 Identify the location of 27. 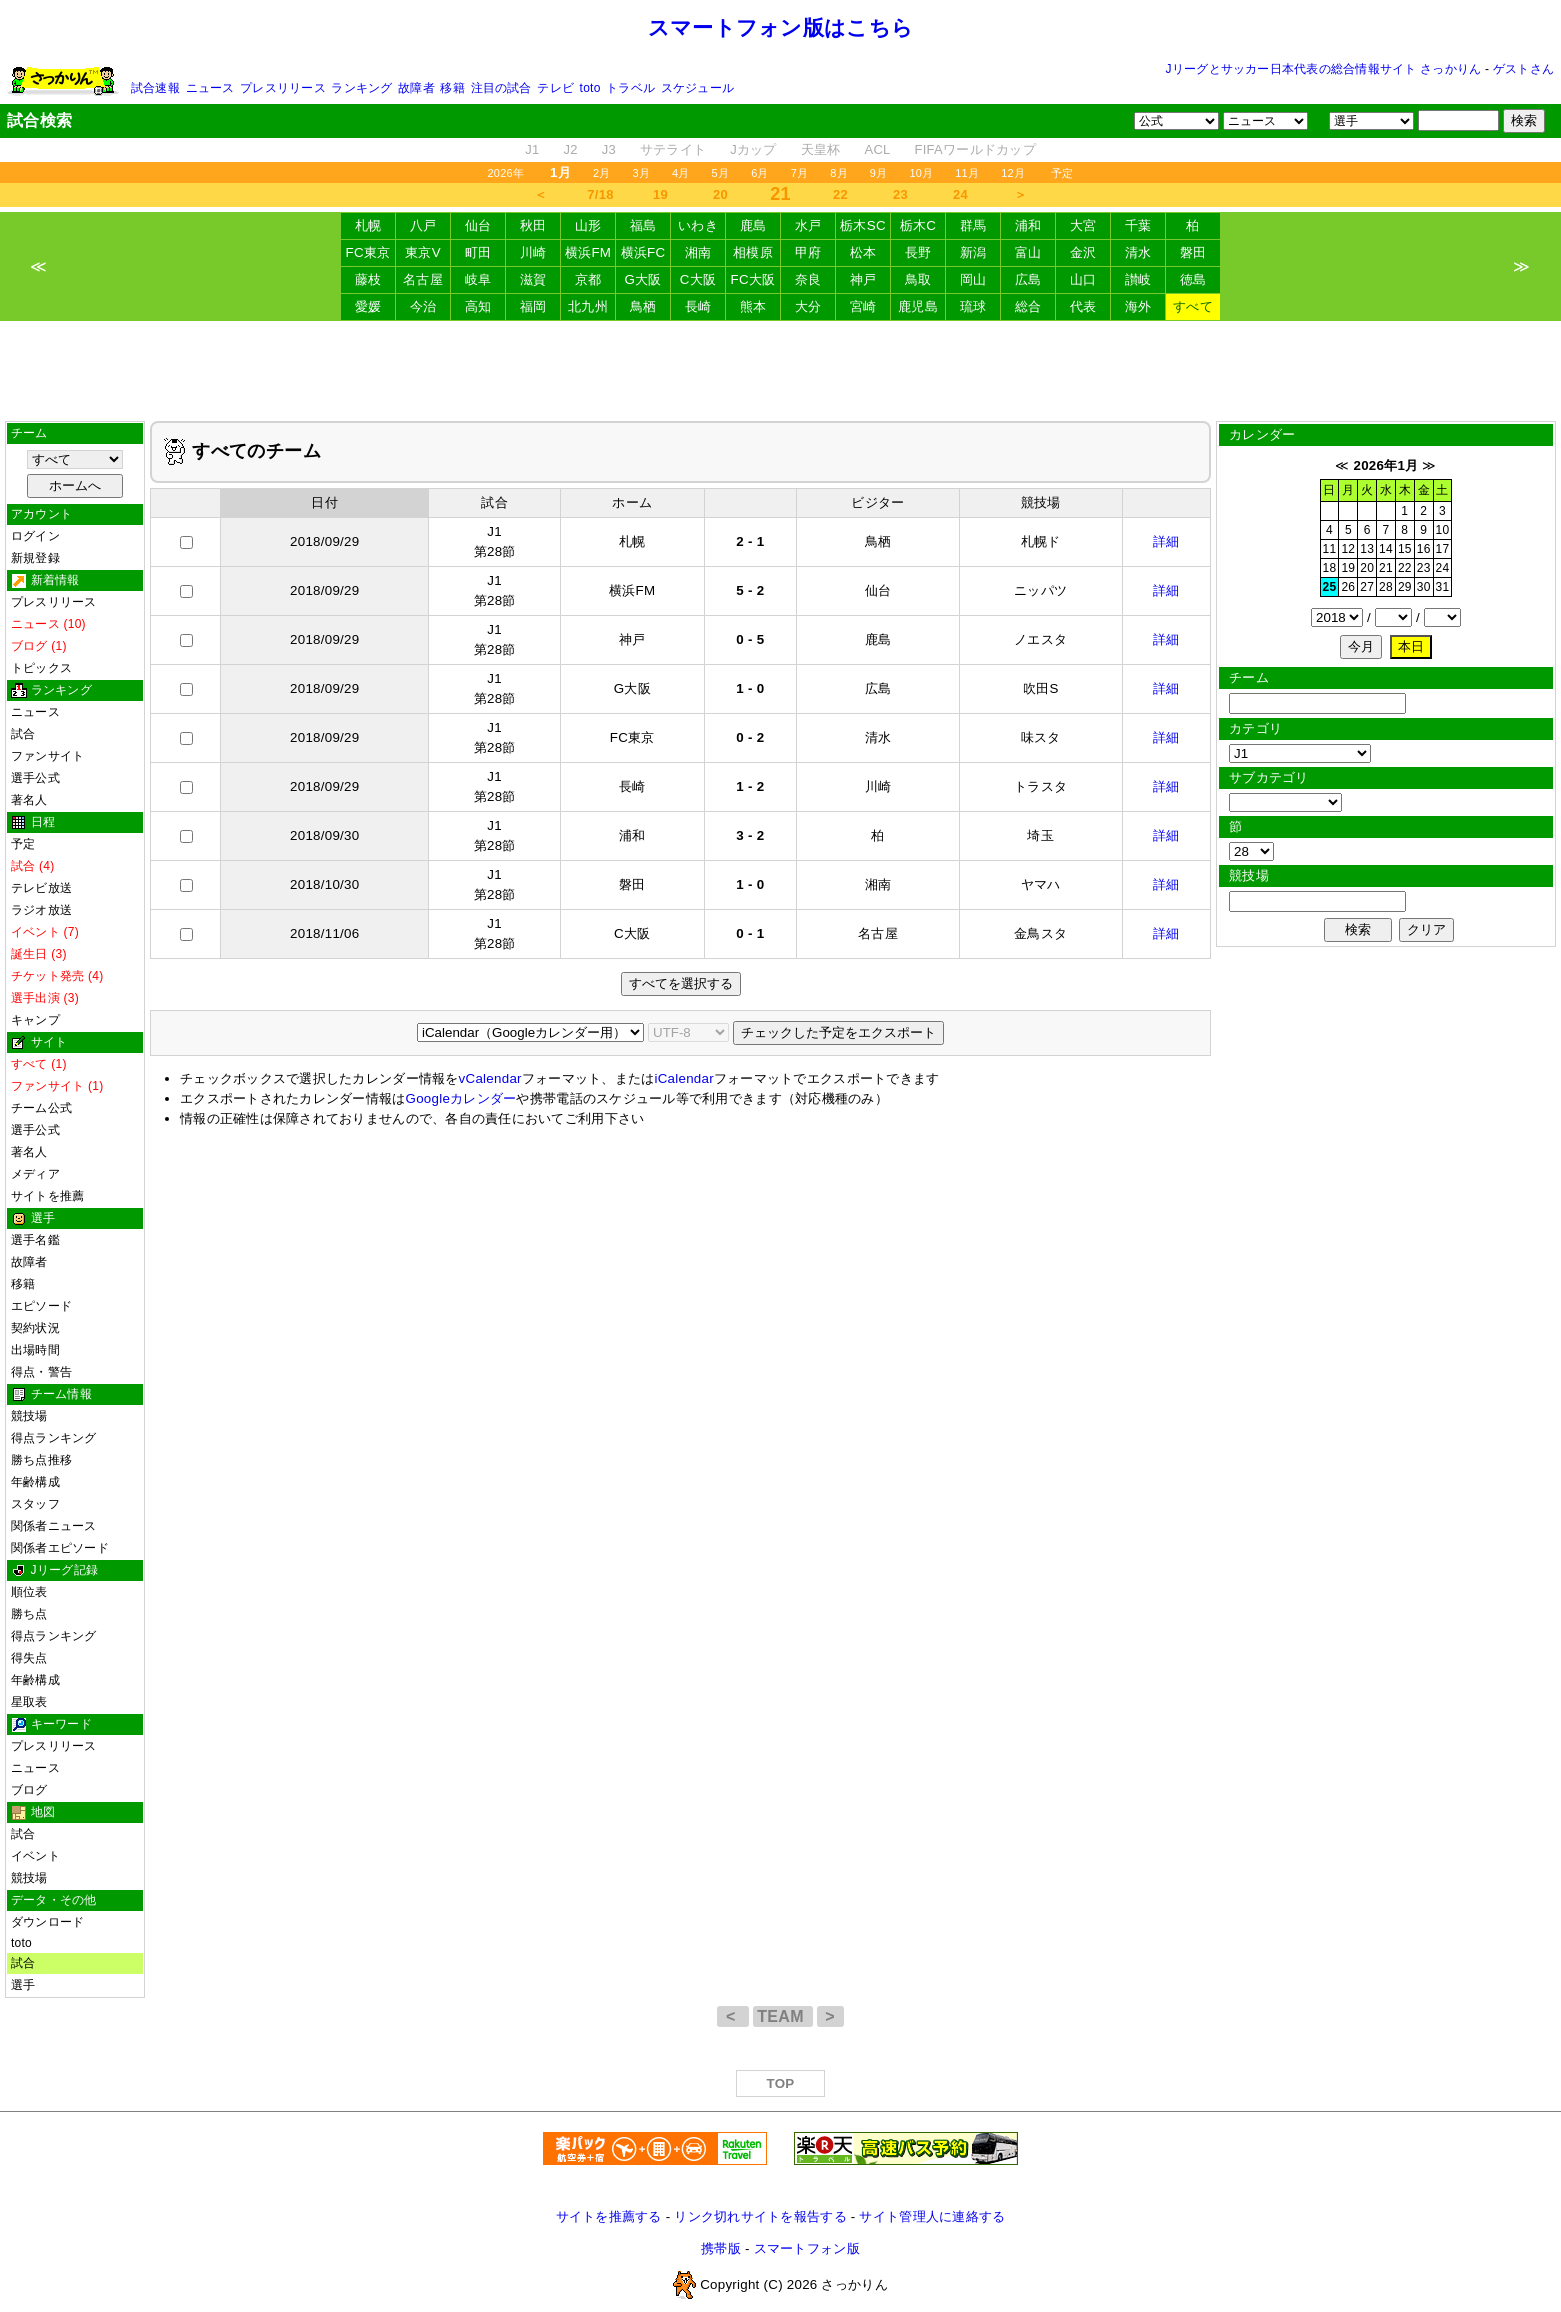
(1367, 587).